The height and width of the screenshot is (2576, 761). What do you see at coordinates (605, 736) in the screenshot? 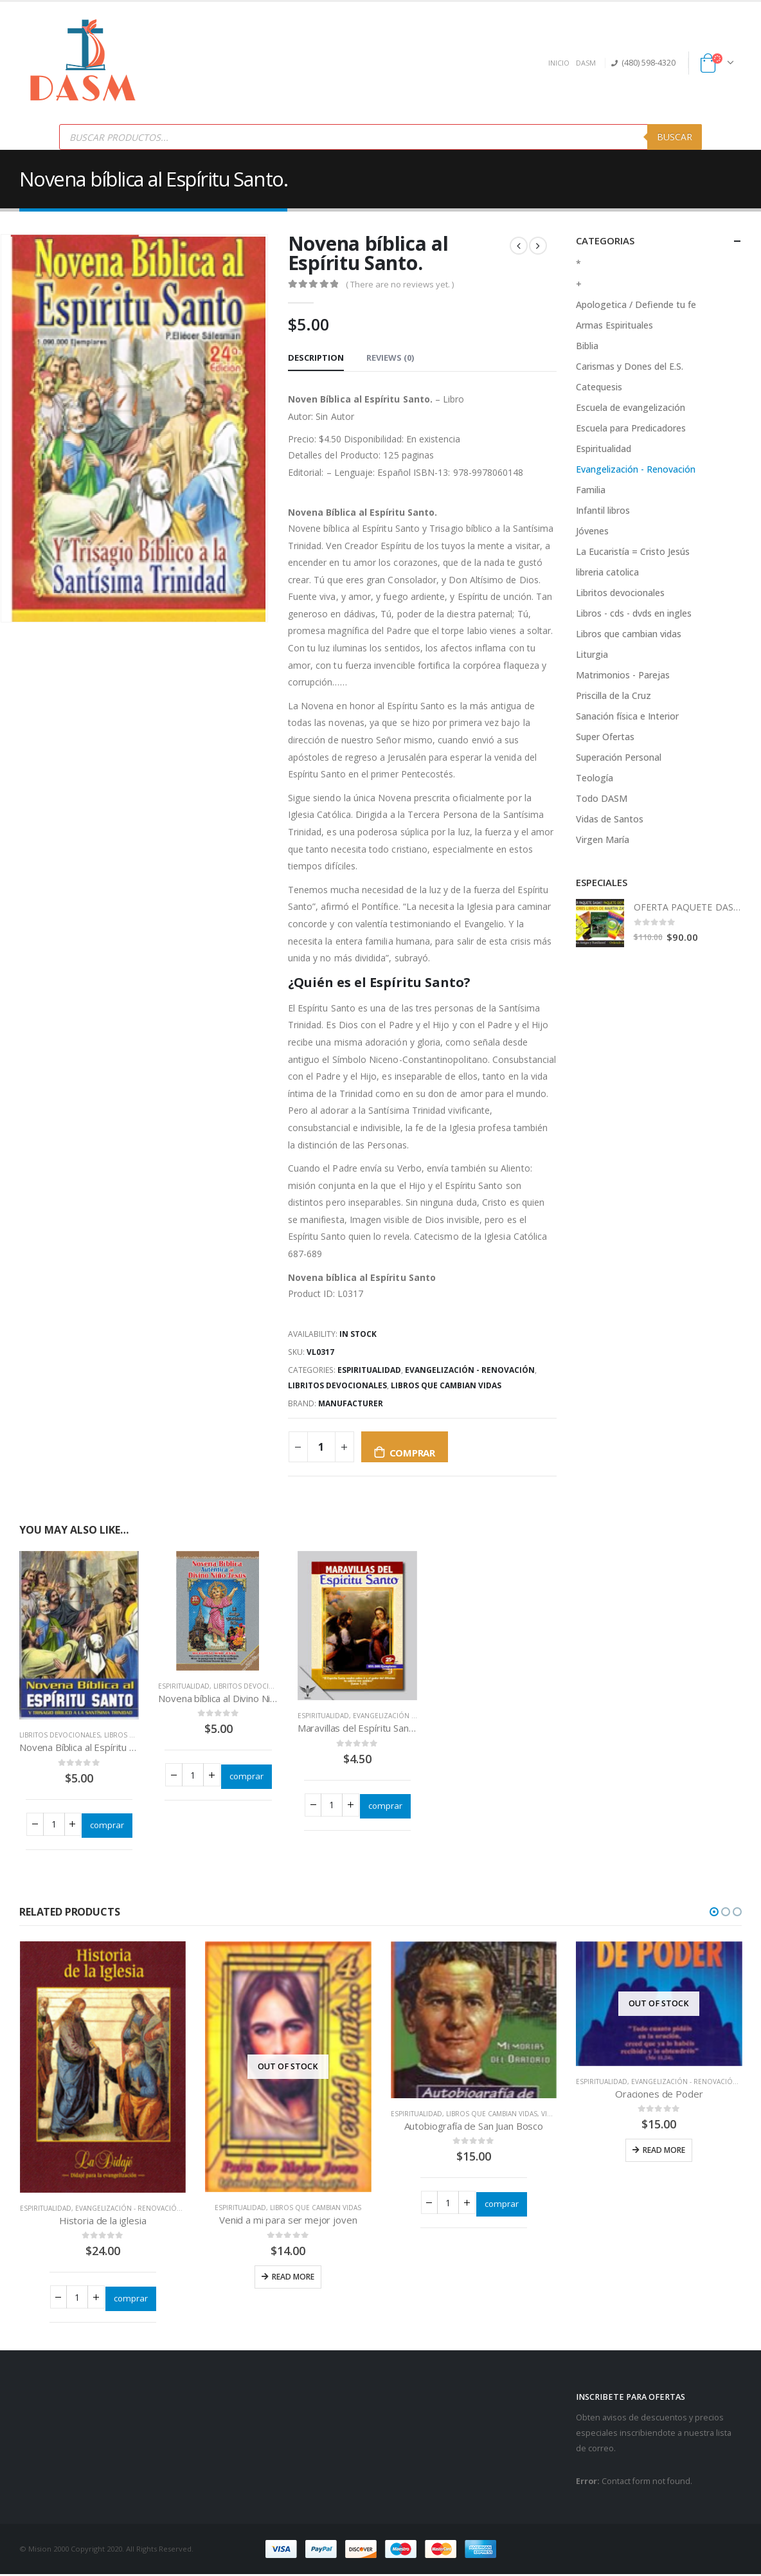
I see `Super Ofertas` at bounding box center [605, 736].